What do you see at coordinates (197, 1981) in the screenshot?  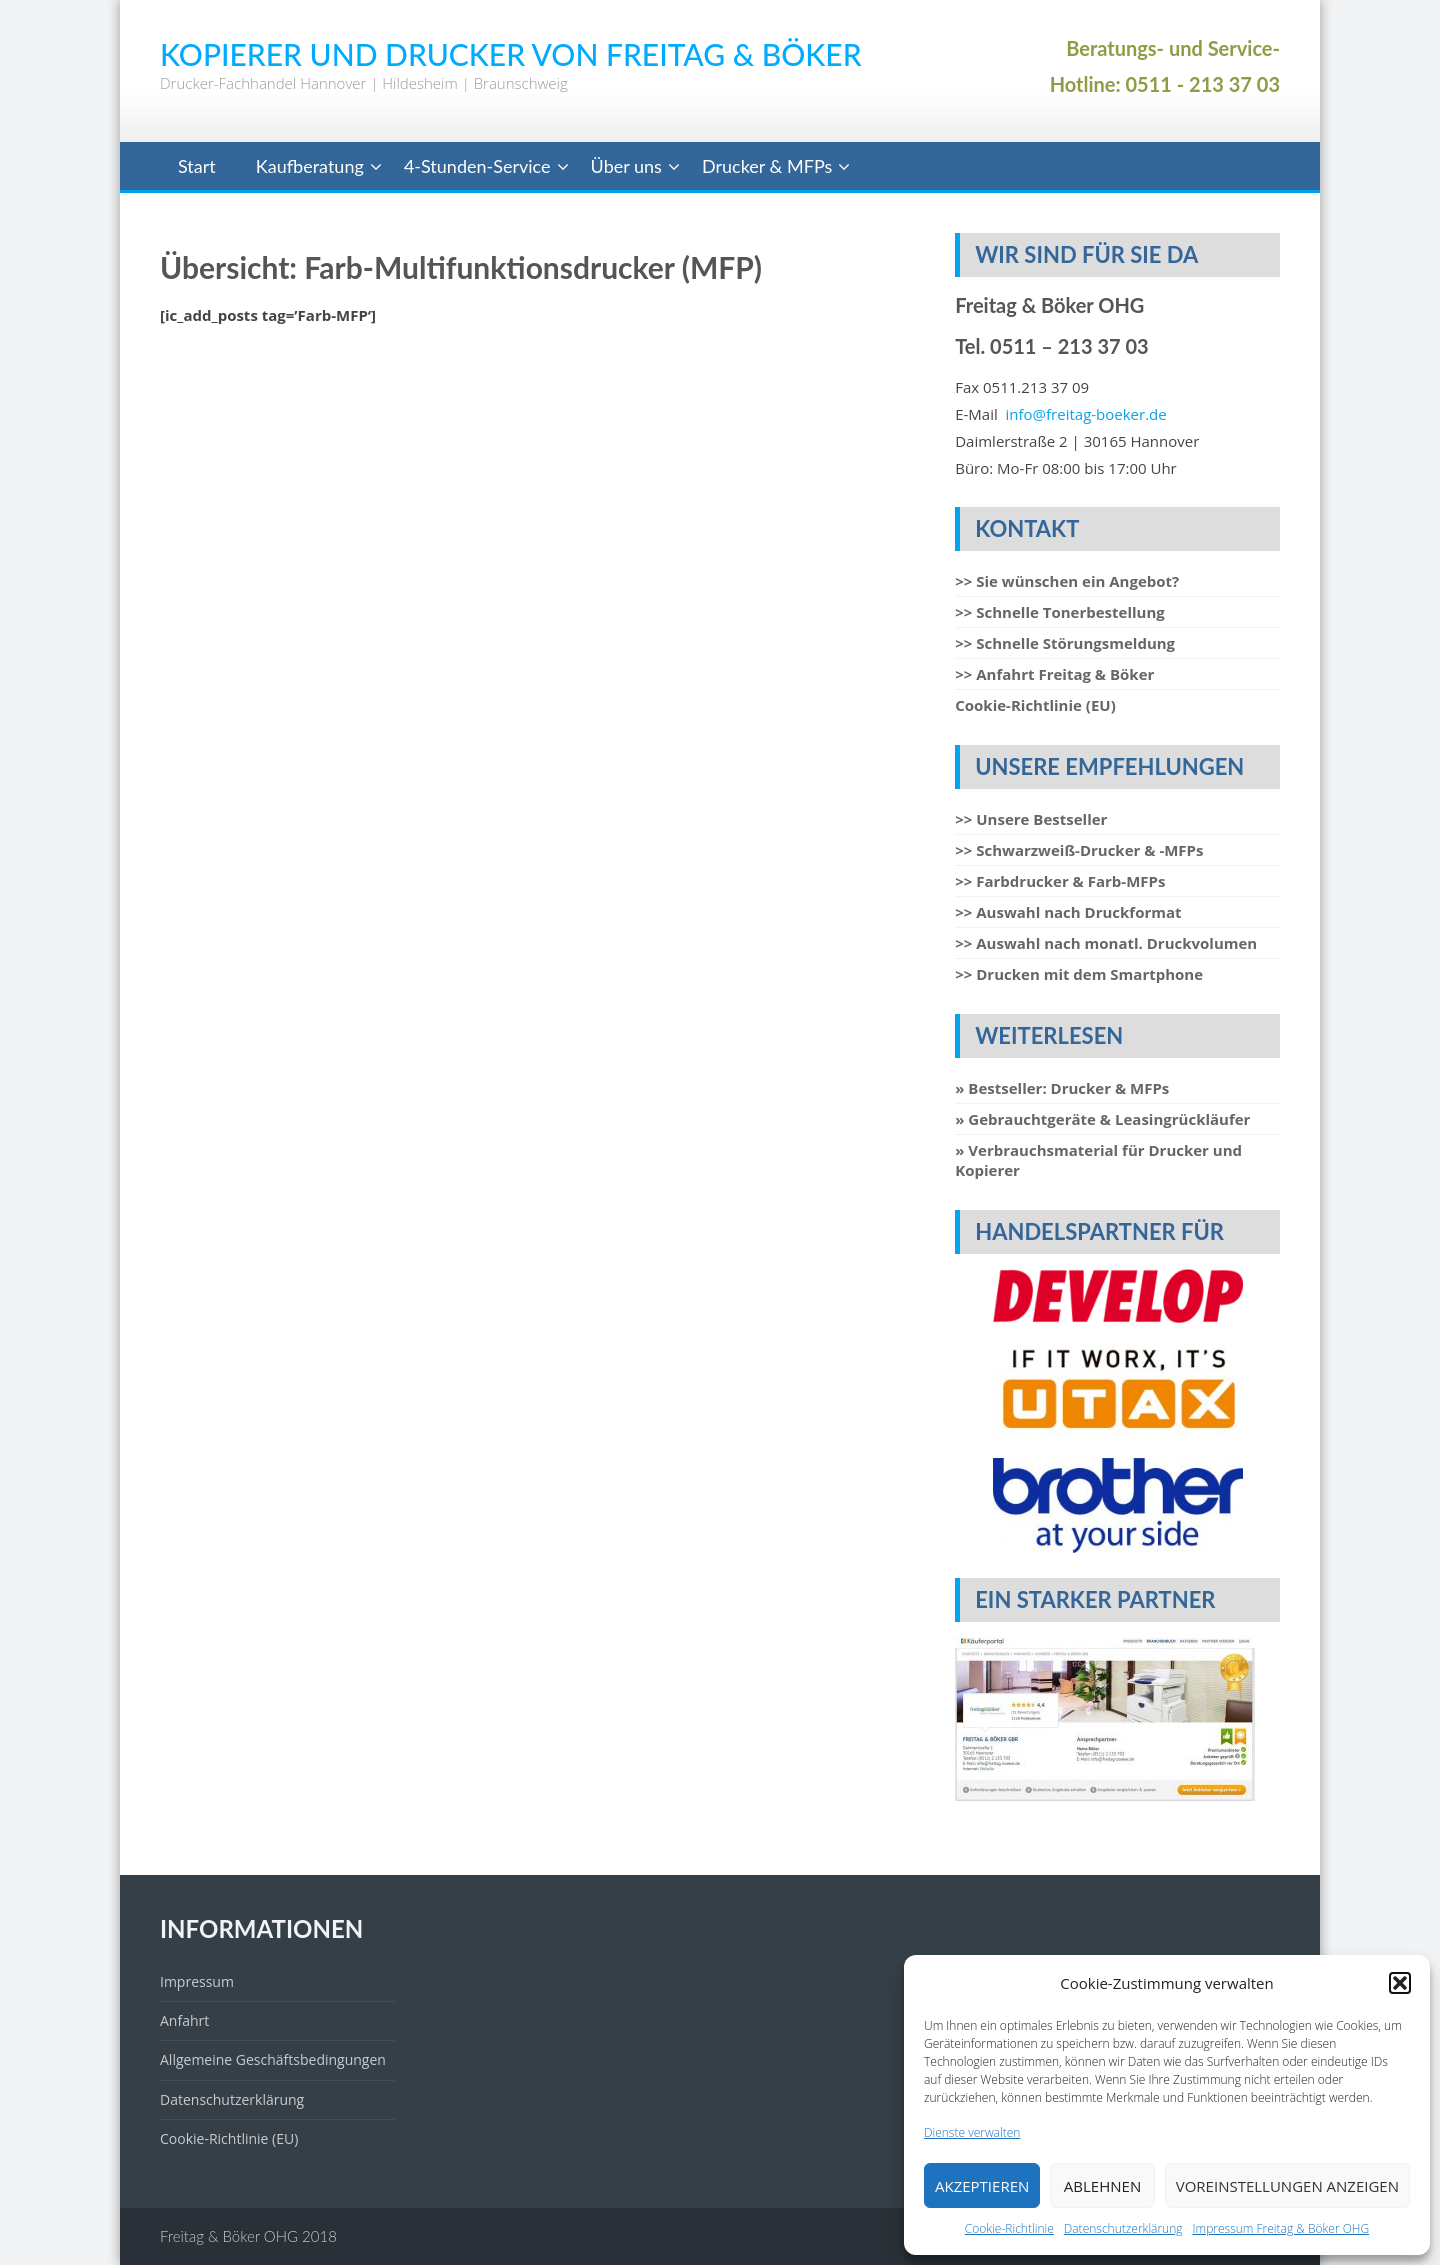 I see `Impressum` at bounding box center [197, 1981].